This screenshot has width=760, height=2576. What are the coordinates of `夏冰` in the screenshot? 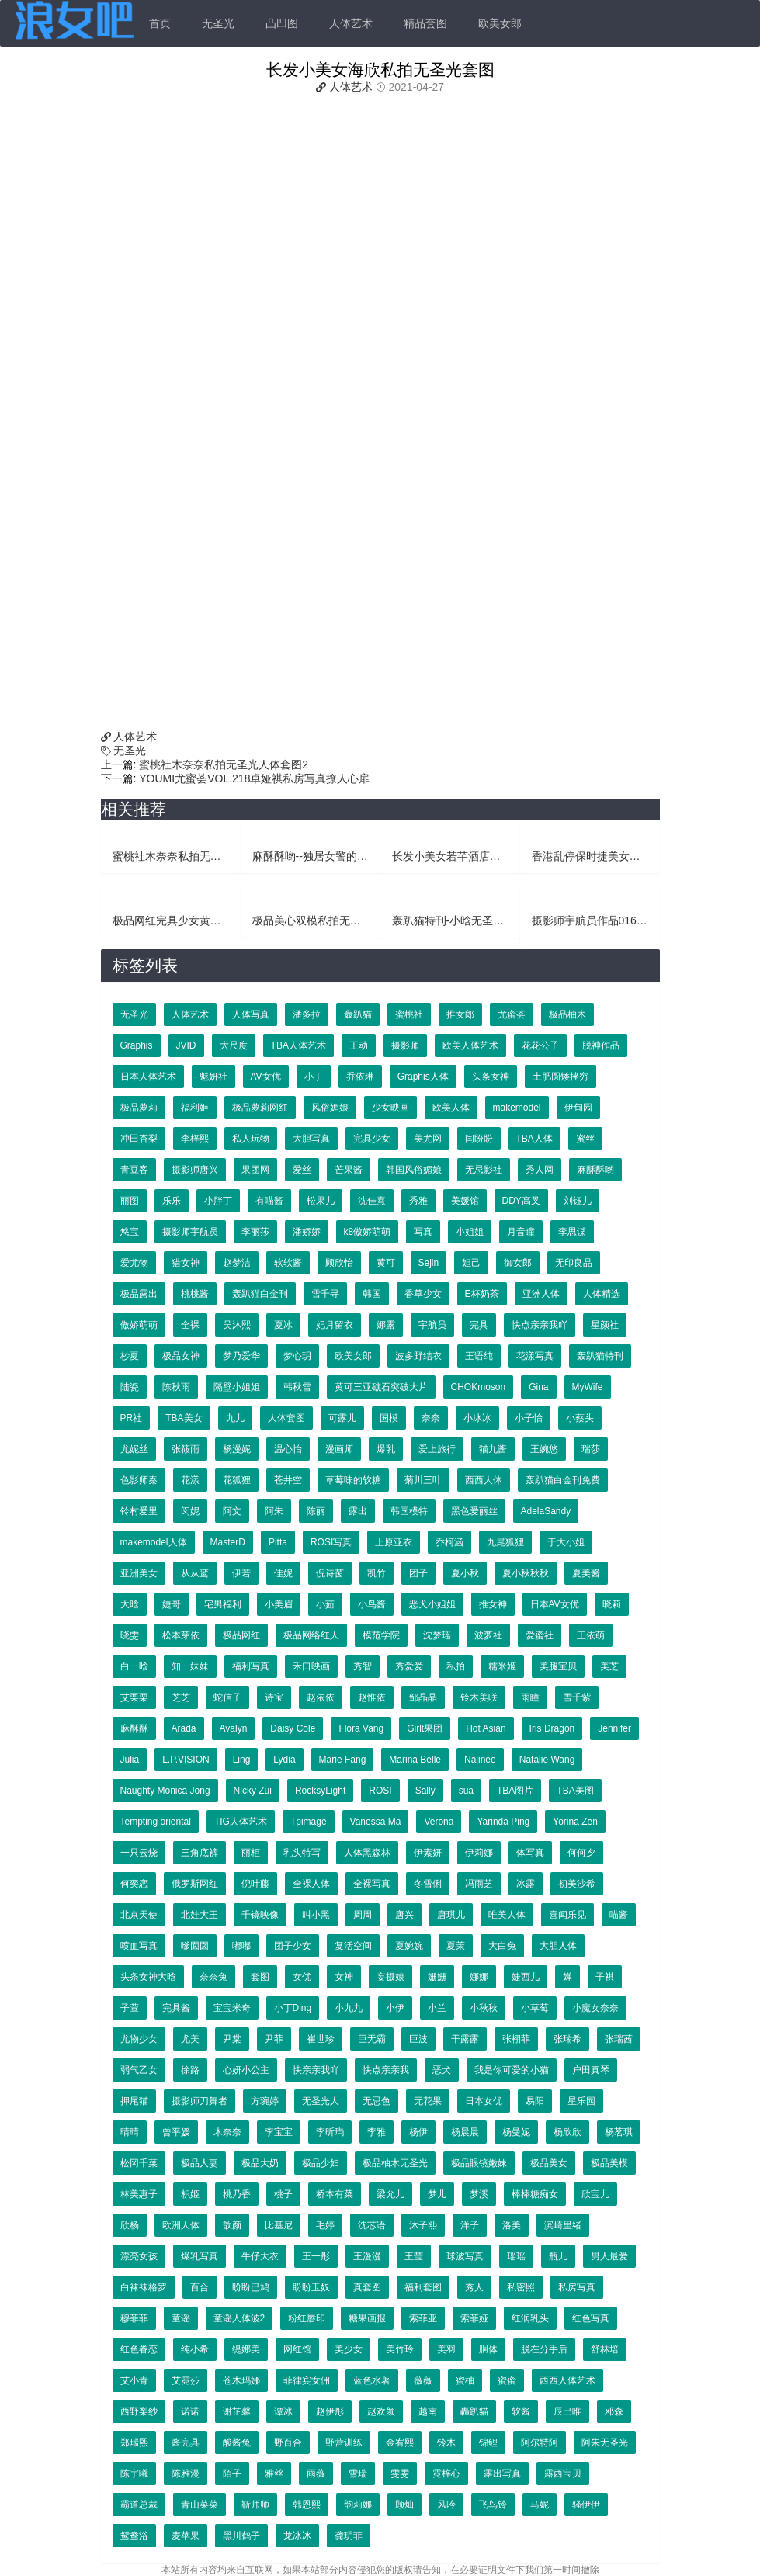 It's located at (283, 1324).